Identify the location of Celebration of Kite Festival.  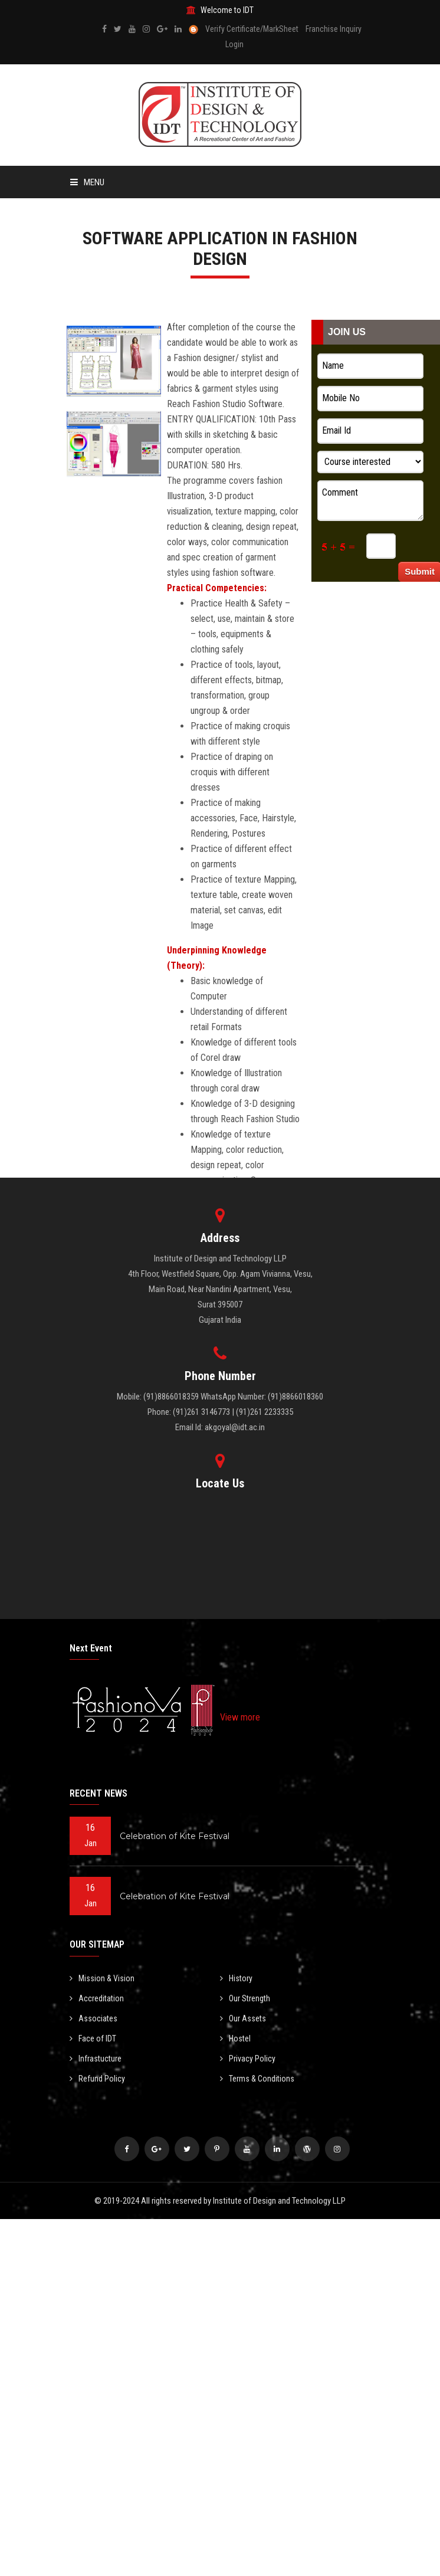
(174, 1836).